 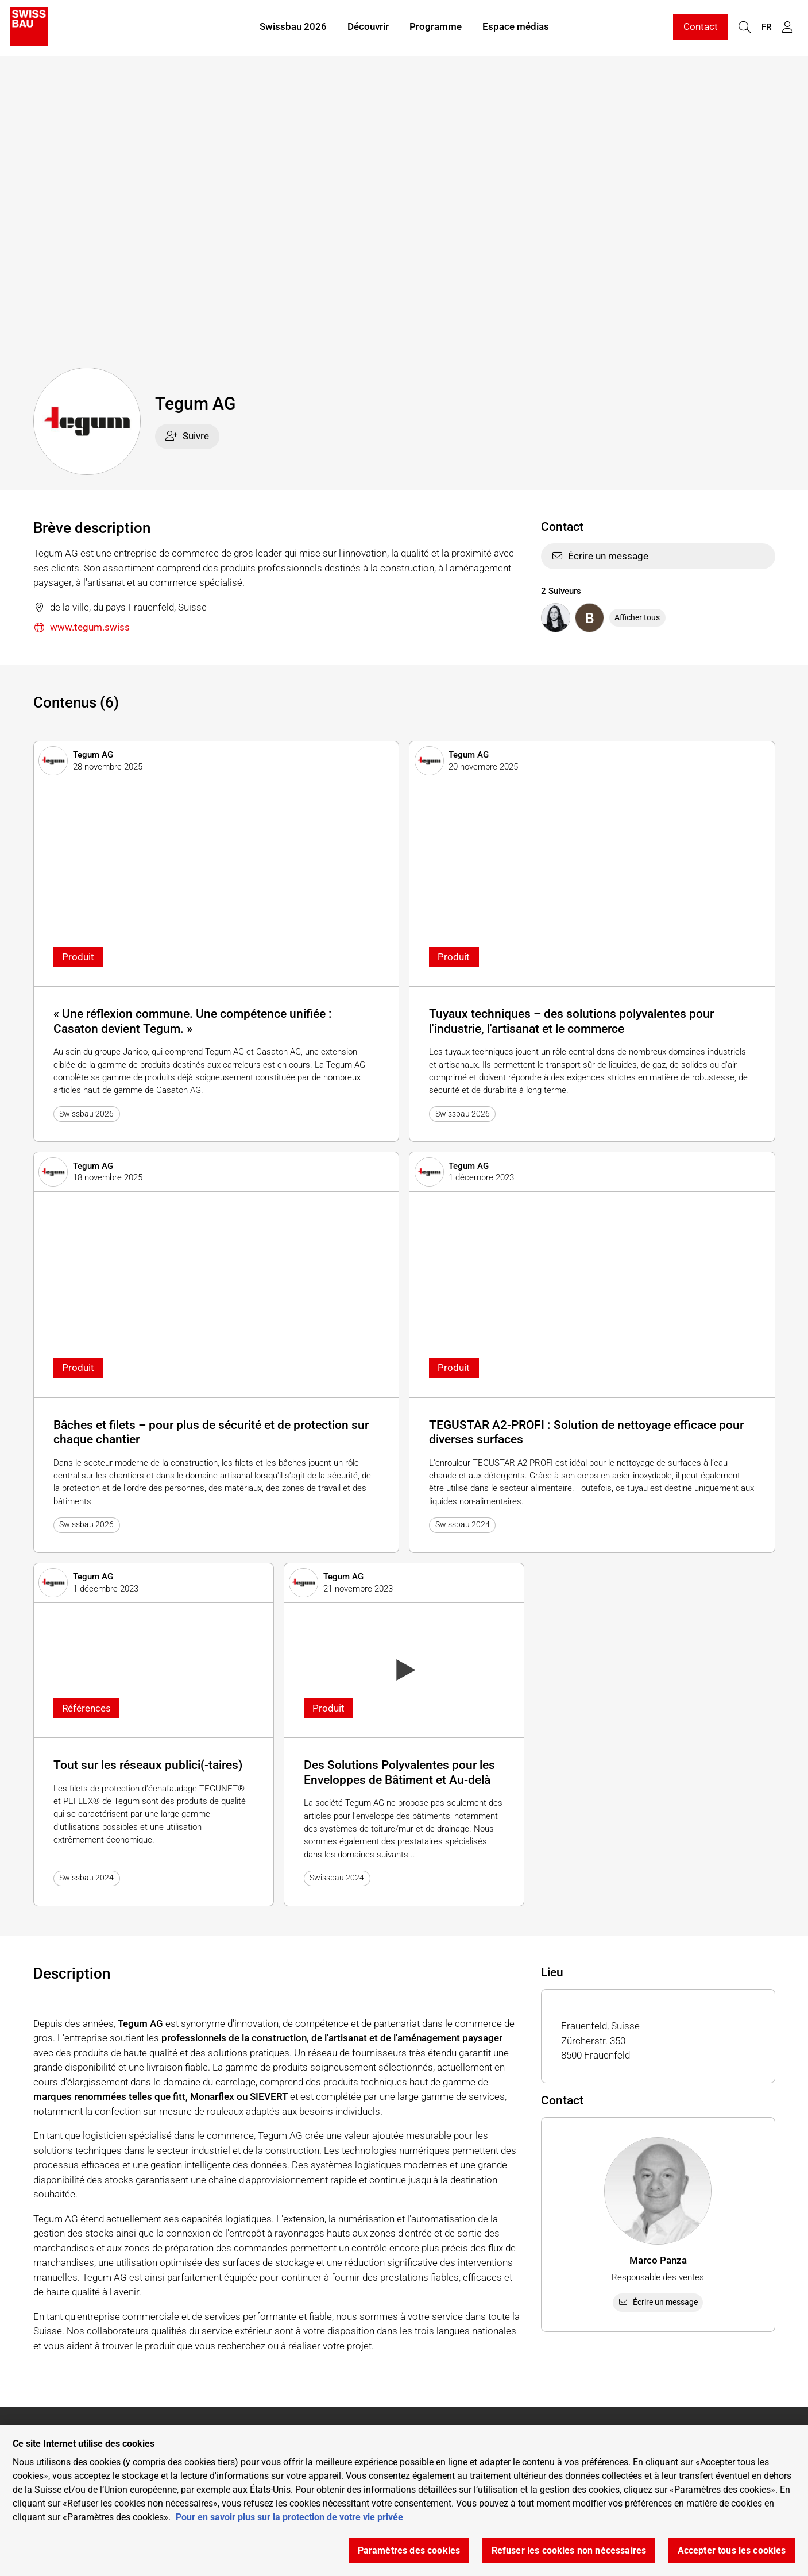 I want to click on Refuser les cookies non nécessaires, so click(x=569, y=2550).